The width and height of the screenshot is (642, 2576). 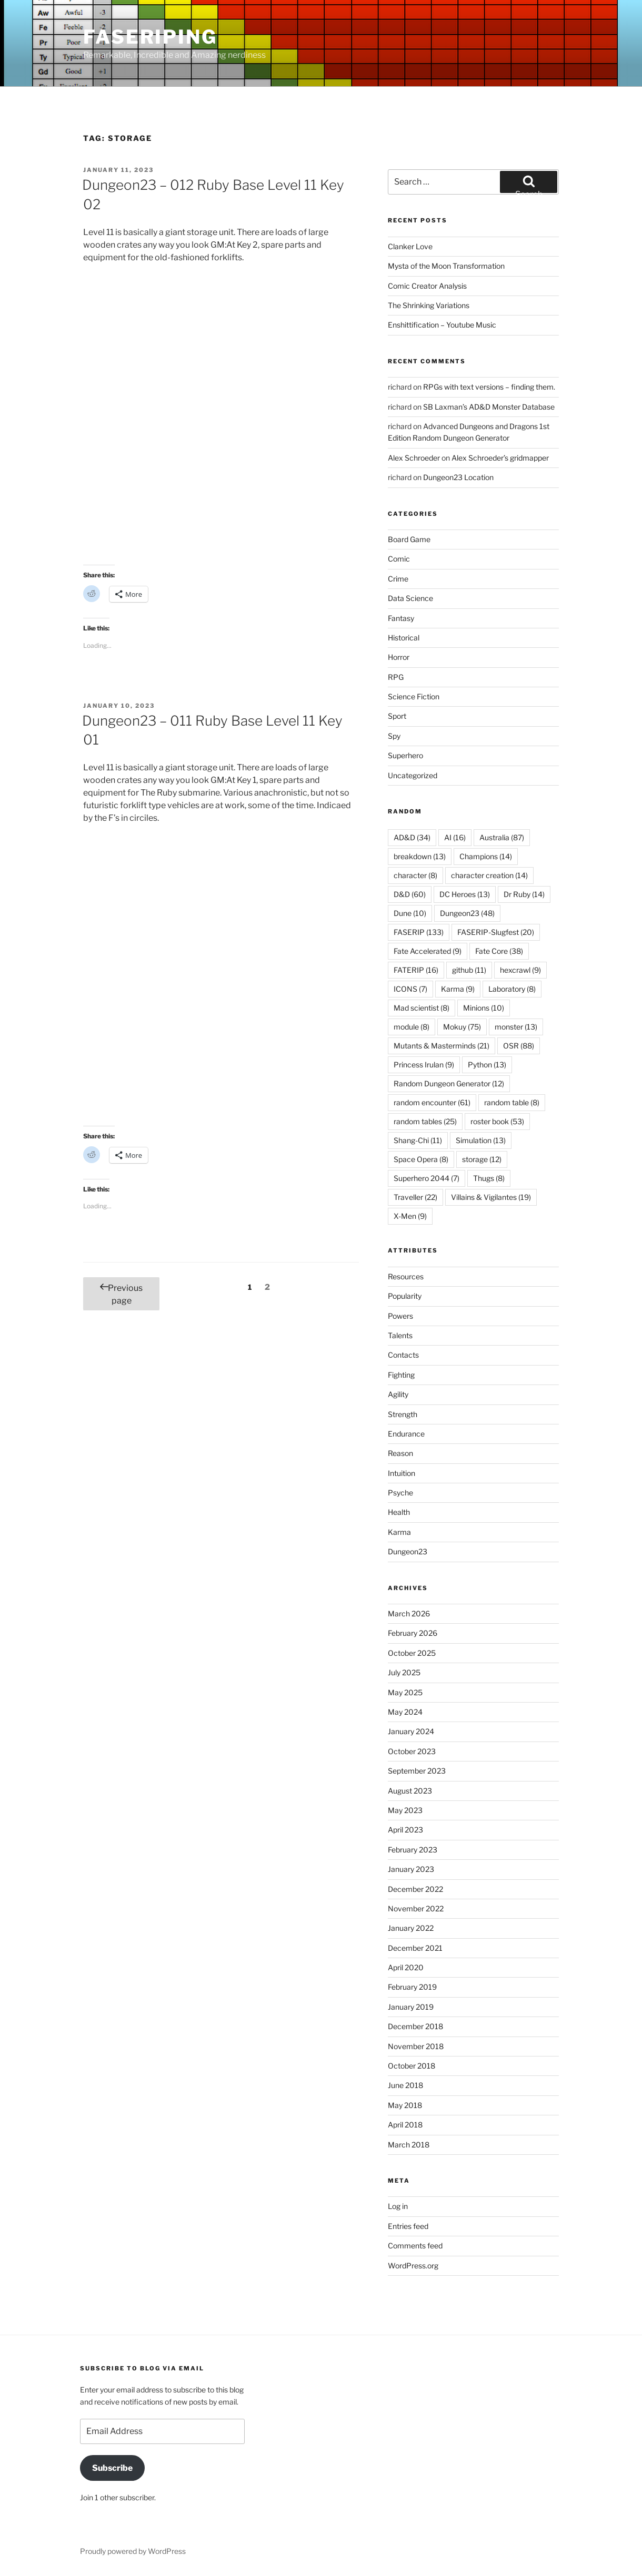 What do you see at coordinates (396, 677) in the screenshot?
I see `RPG` at bounding box center [396, 677].